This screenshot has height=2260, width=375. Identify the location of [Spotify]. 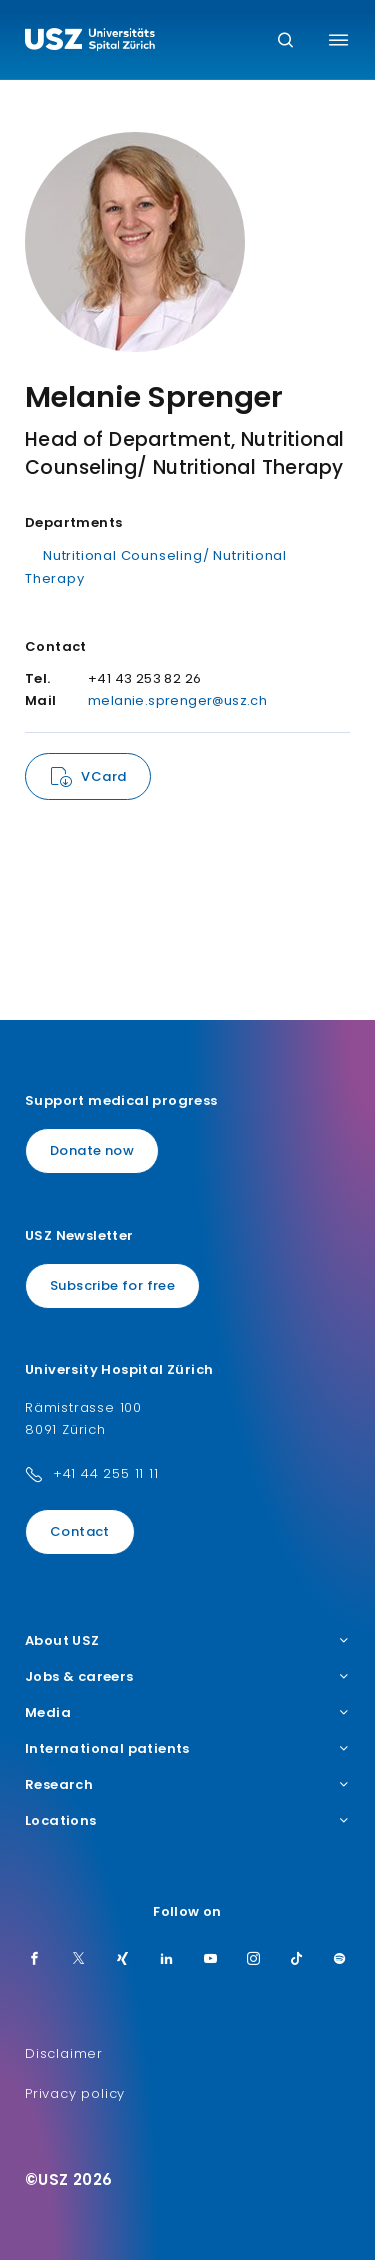
(340, 1960).